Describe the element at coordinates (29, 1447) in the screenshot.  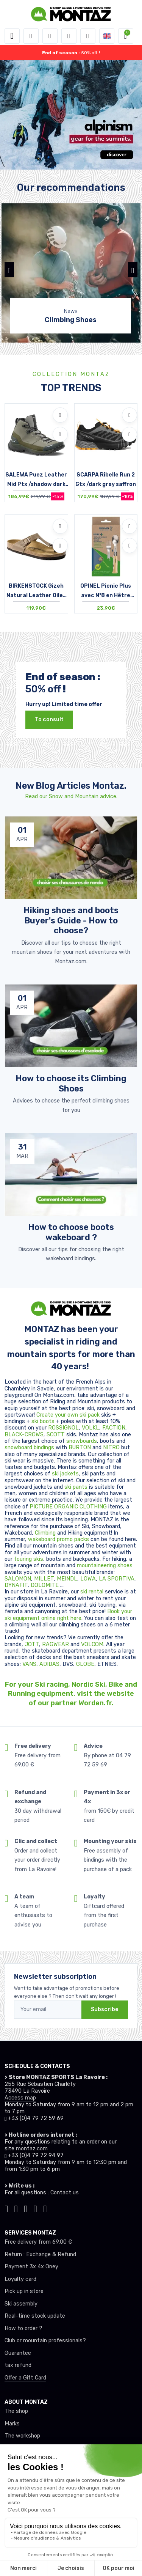
I see `snowboard bindings` at that location.